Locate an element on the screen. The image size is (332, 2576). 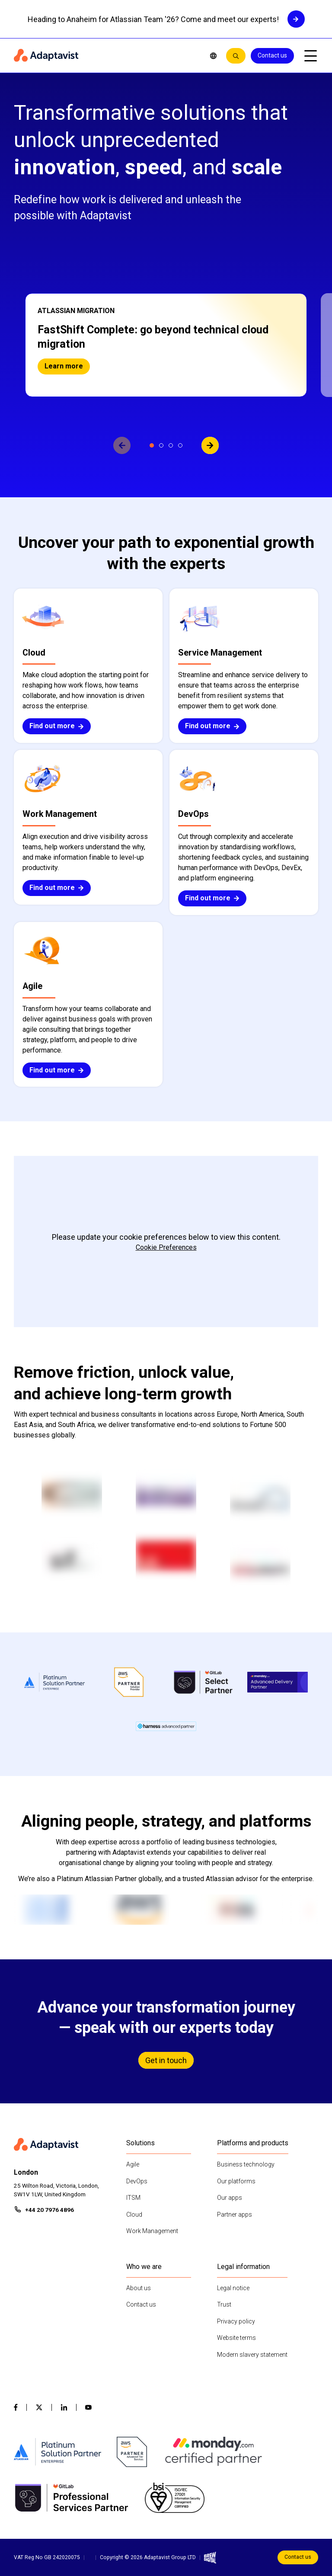
[View next slide] is located at coordinates (210, 445).